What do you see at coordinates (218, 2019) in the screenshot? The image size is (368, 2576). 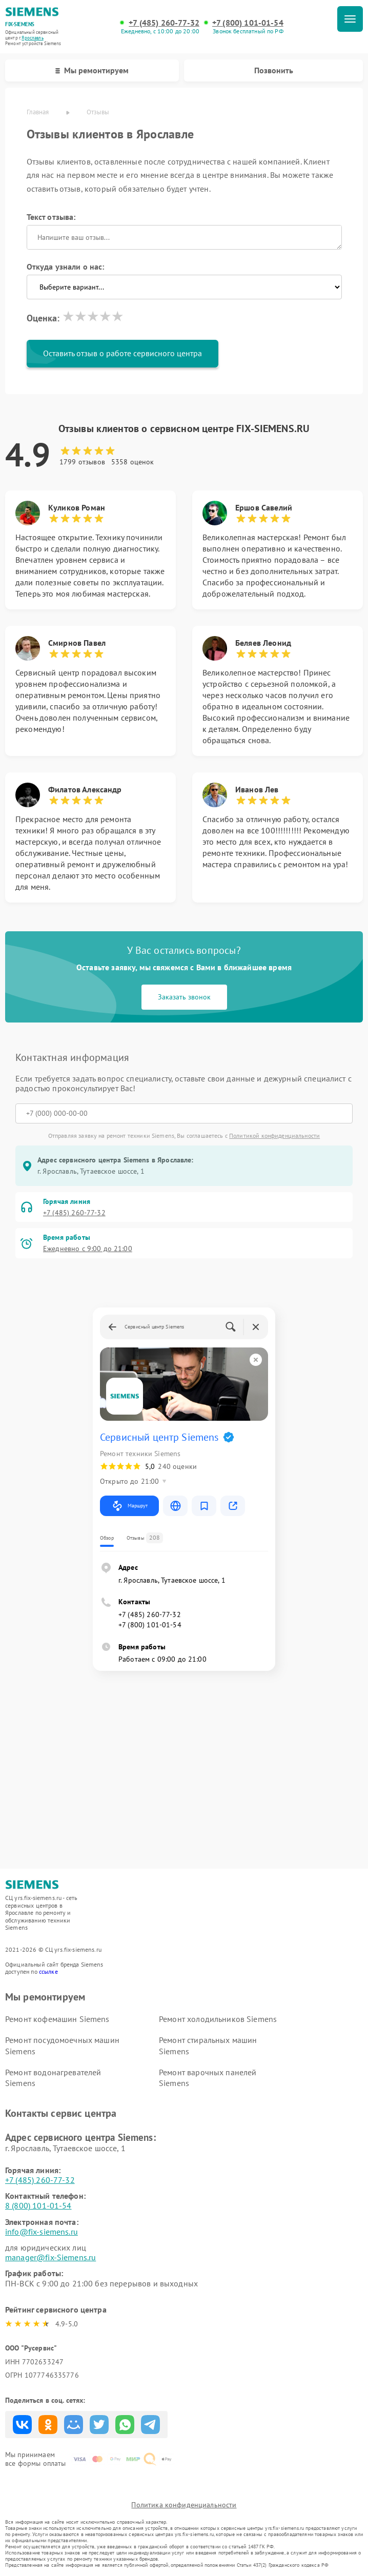 I see `Ремонт холодильников Siemens` at bounding box center [218, 2019].